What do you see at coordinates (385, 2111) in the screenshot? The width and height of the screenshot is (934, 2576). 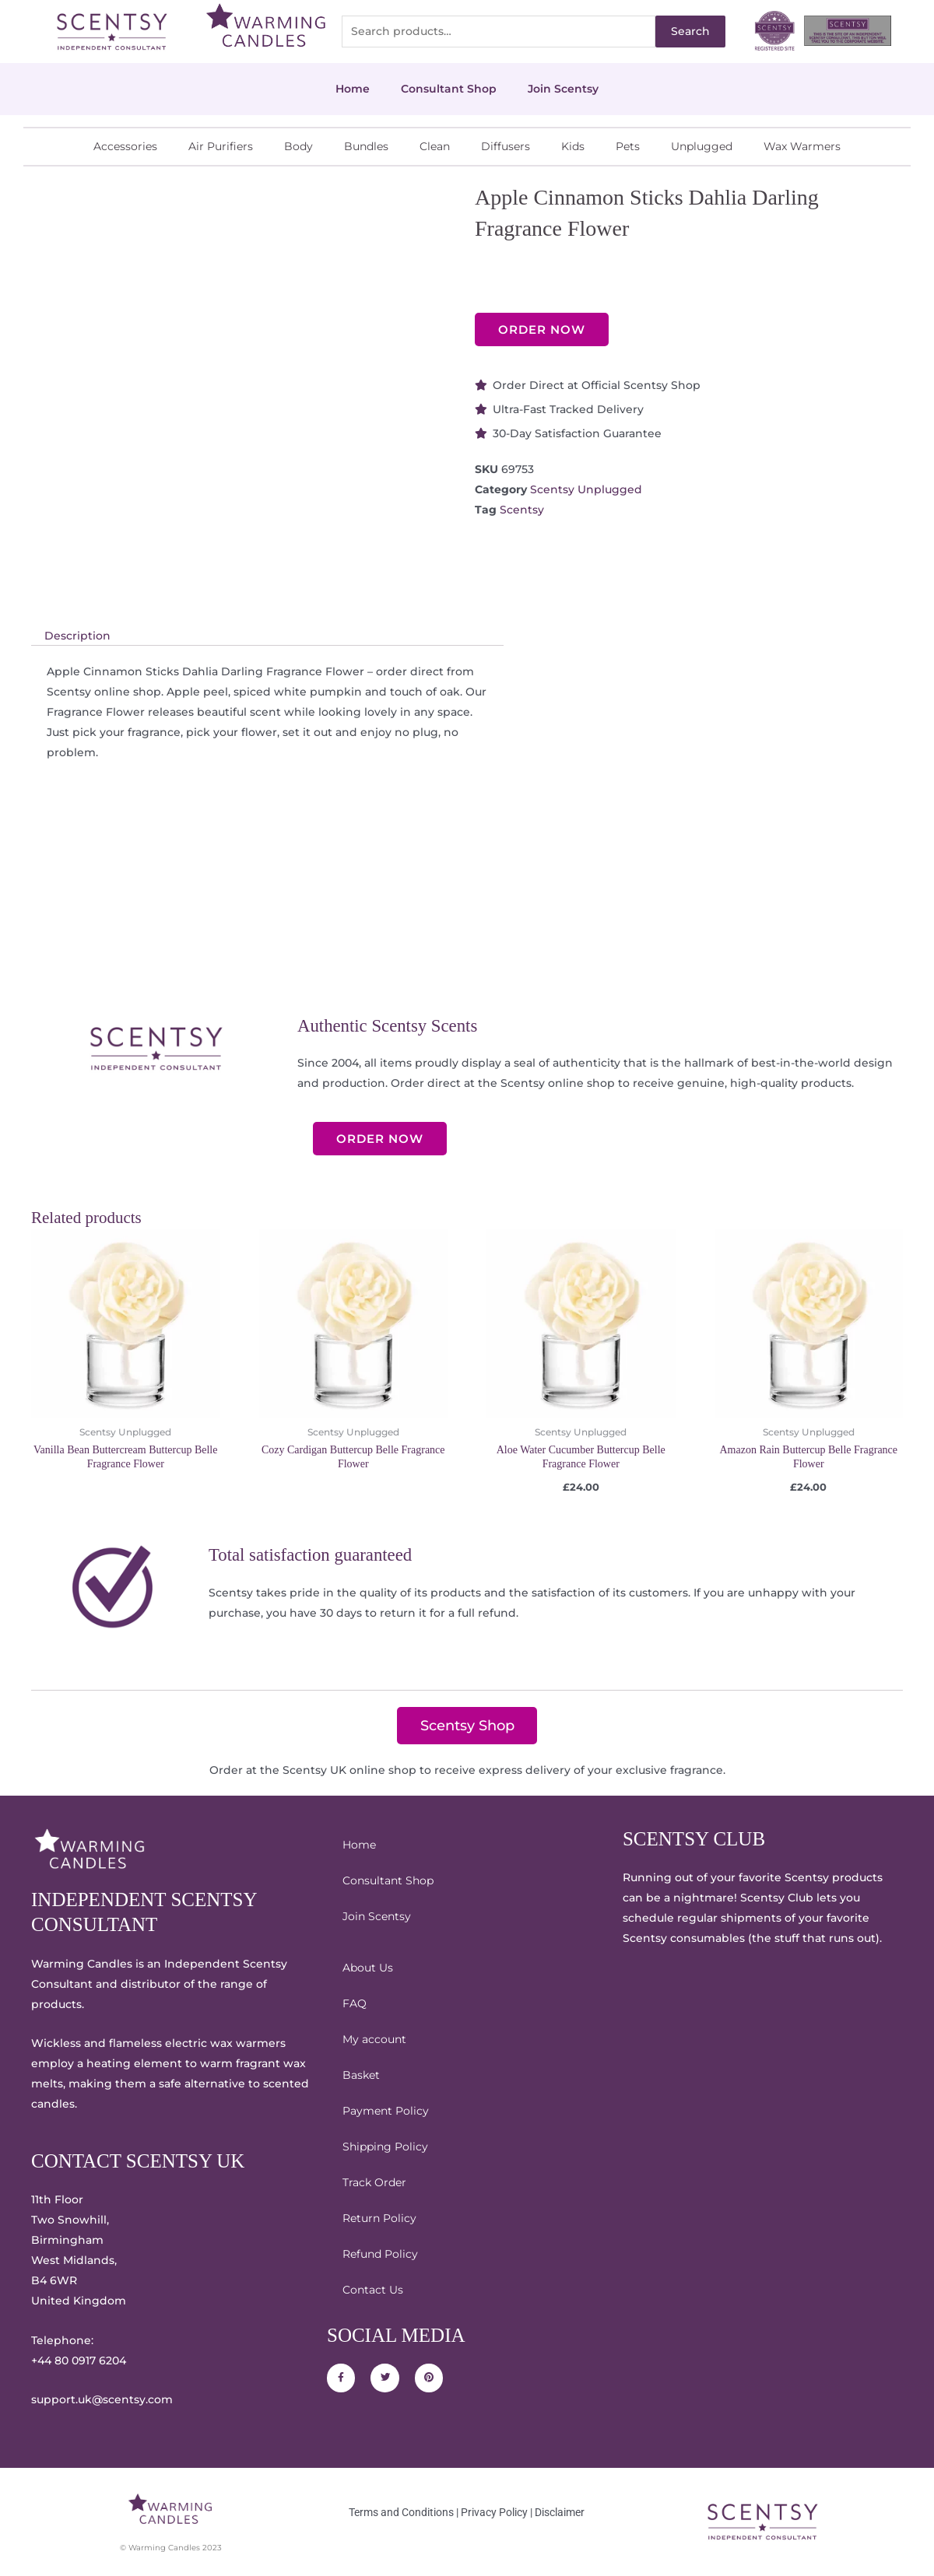 I see `Payment Policy` at bounding box center [385, 2111].